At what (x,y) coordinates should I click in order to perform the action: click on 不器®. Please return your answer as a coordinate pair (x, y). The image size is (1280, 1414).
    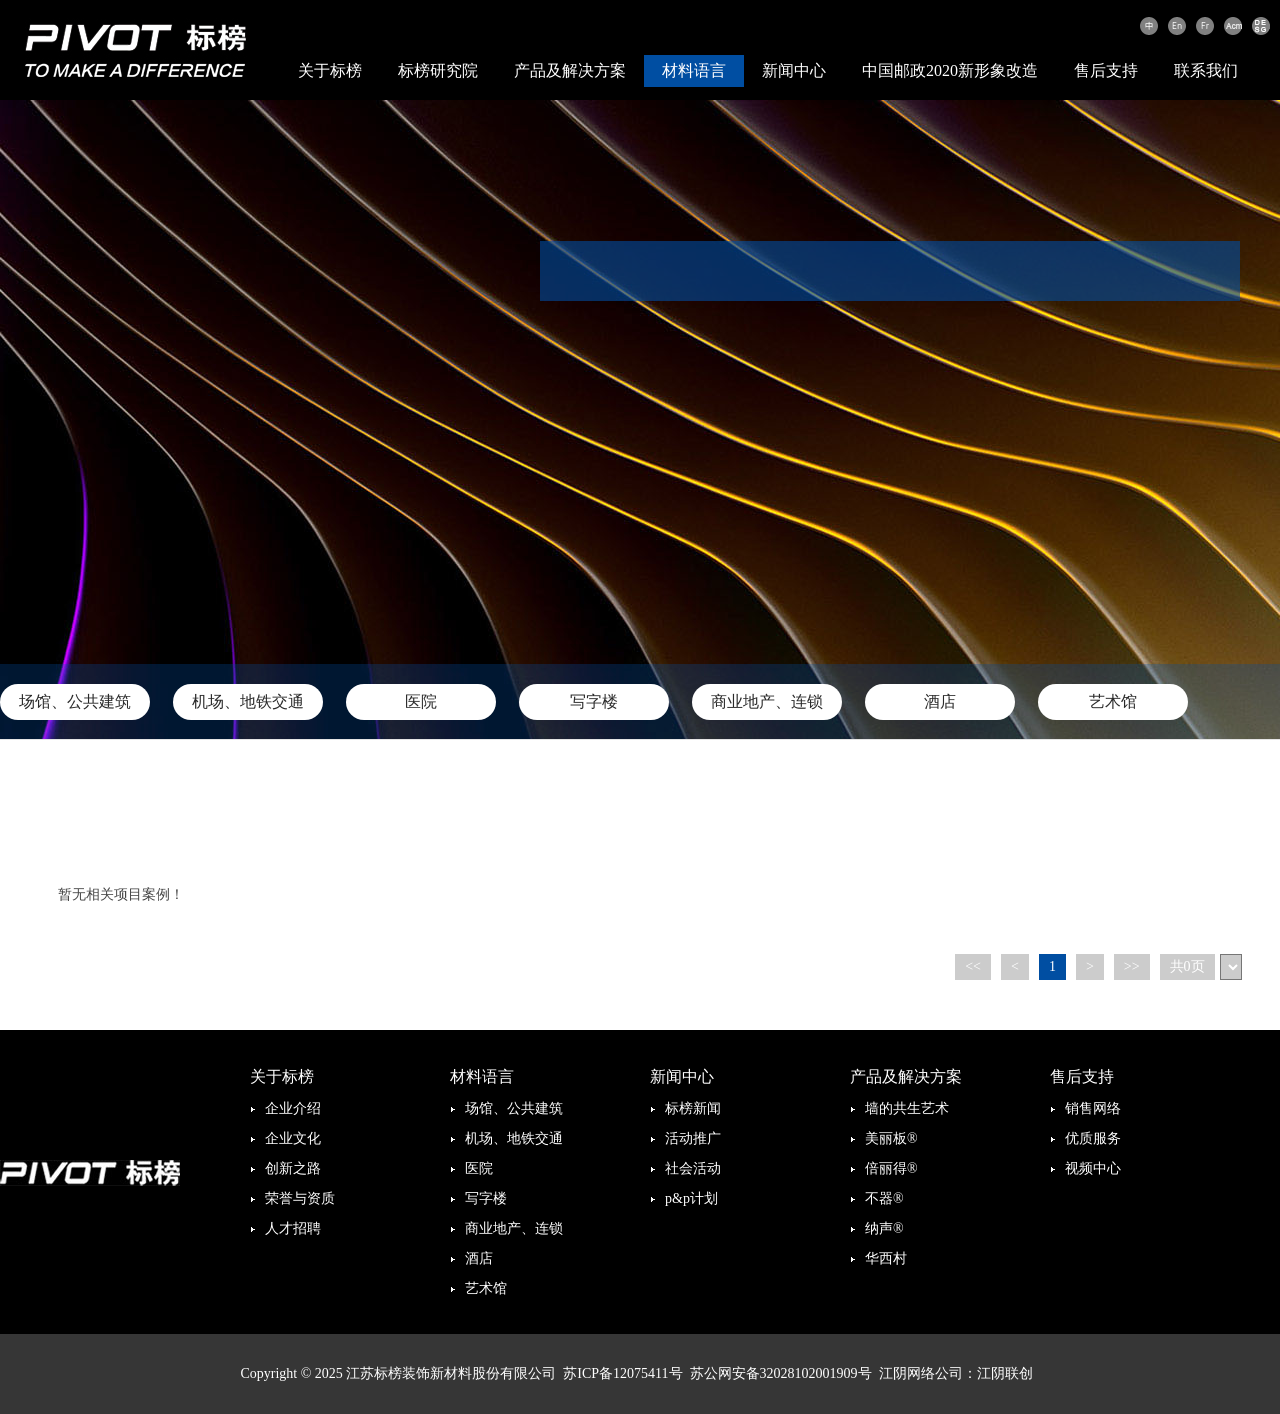
    Looking at the image, I should click on (884, 1198).